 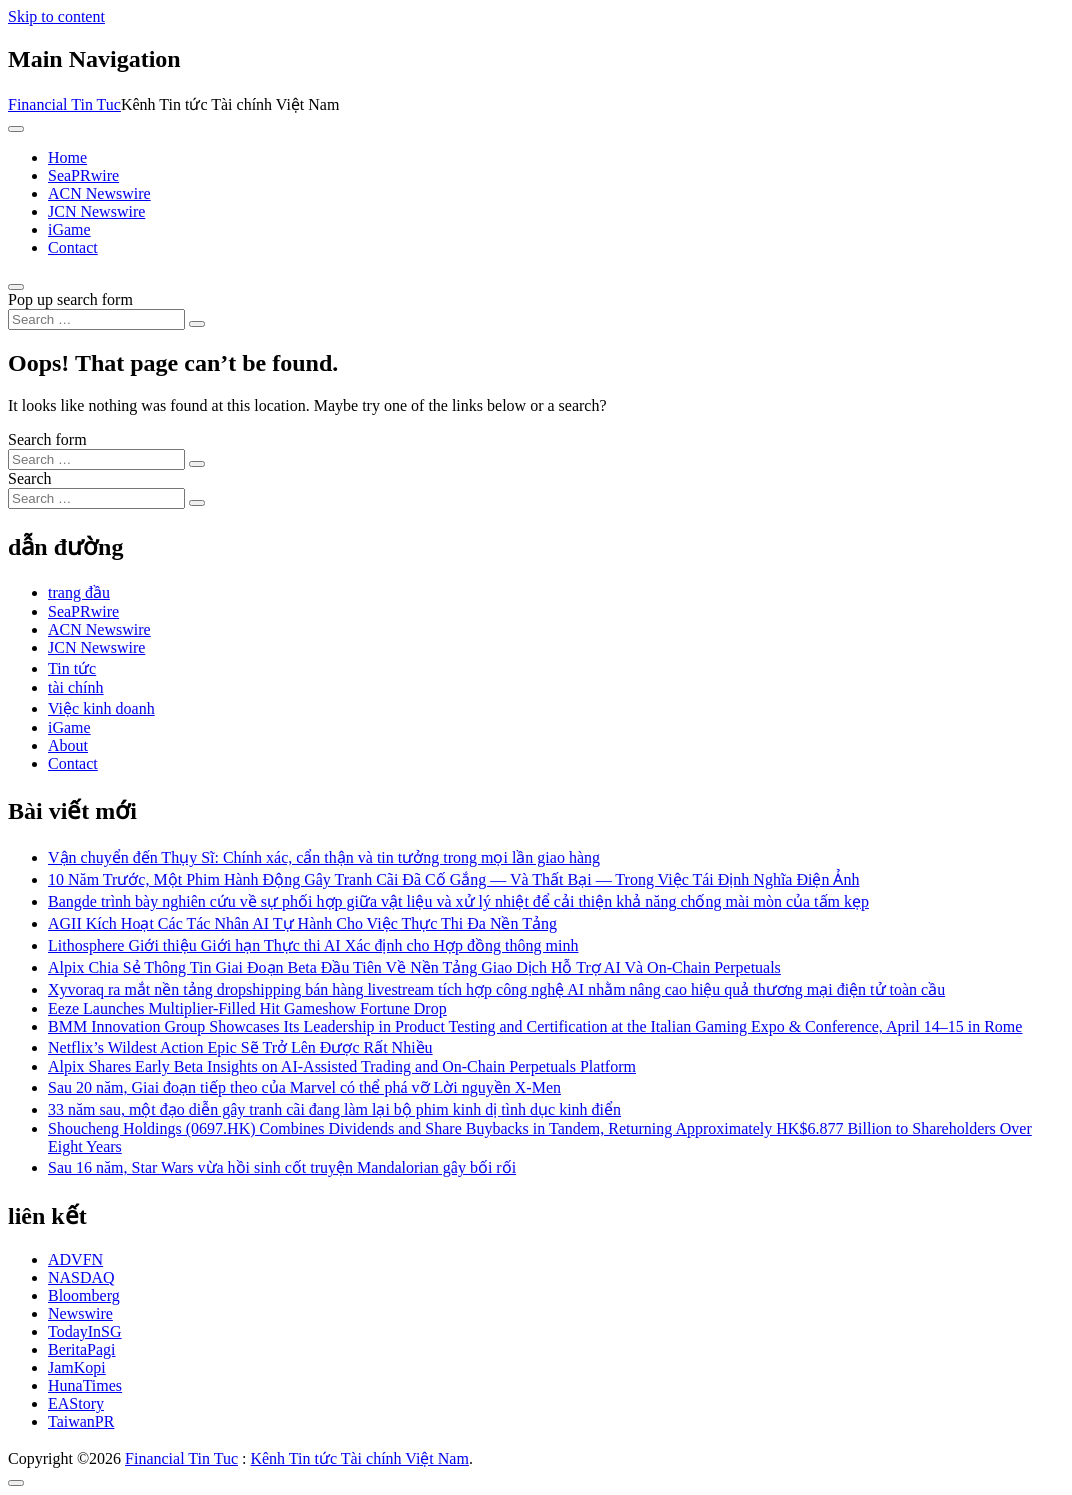 What do you see at coordinates (77, 1367) in the screenshot?
I see `JamKopi` at bounding box center [77, 1367].